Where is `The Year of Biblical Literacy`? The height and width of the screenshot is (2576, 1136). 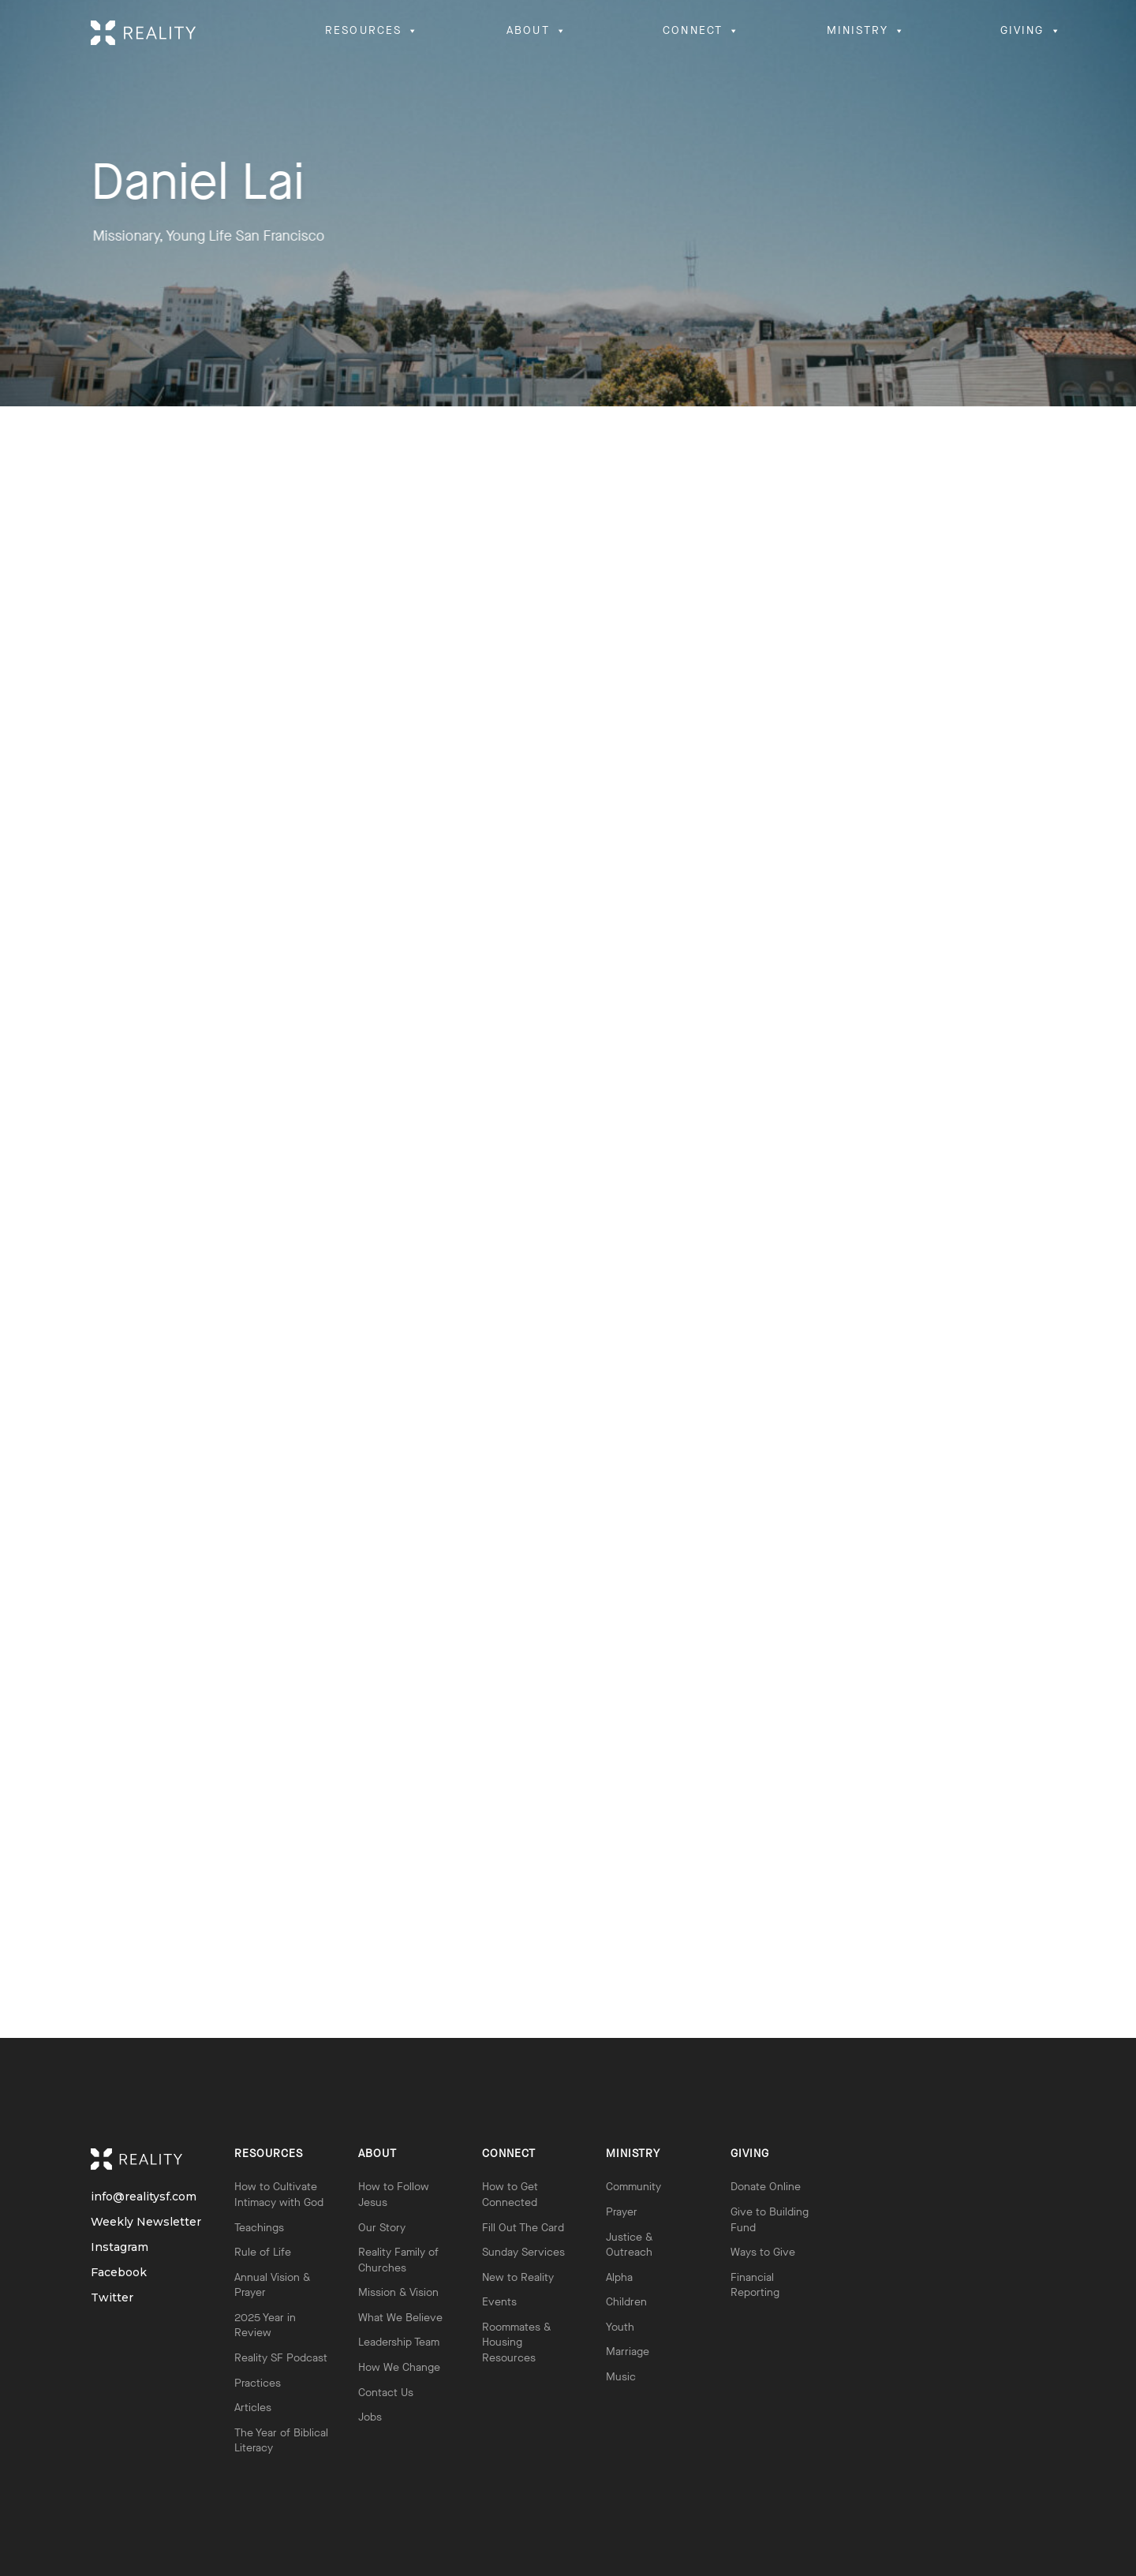 The Year of Biblical Literacy is located at coordinates (281, 2440).